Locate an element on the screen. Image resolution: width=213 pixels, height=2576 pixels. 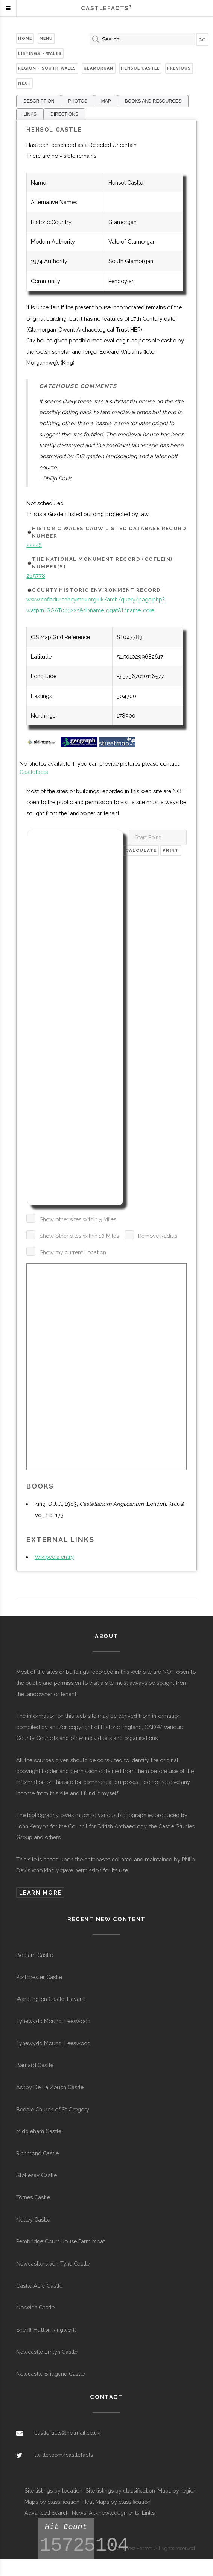
LINKS is located at coordinates (30, 114).